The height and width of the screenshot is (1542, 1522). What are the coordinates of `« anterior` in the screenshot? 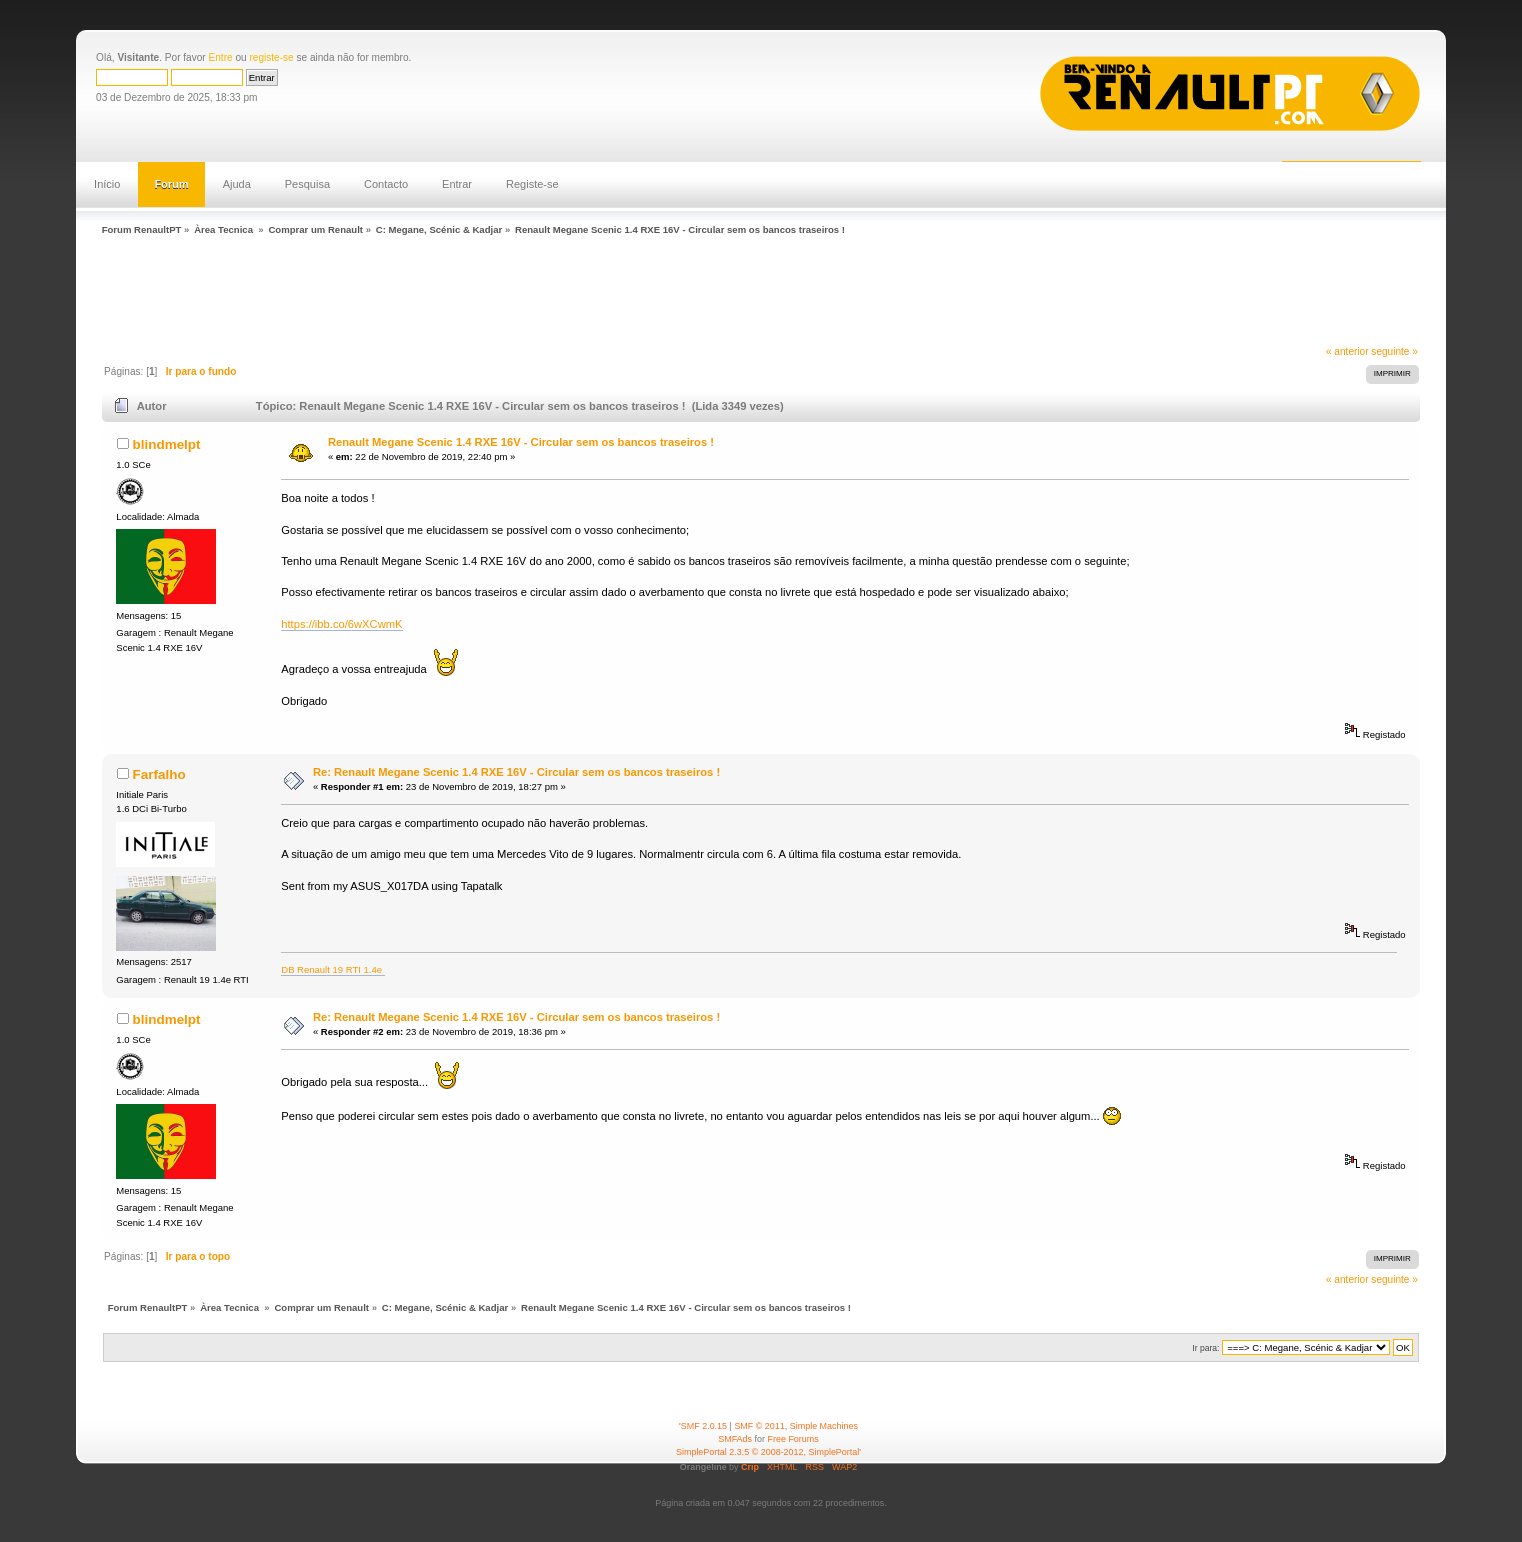 It's located at (1347, 351).